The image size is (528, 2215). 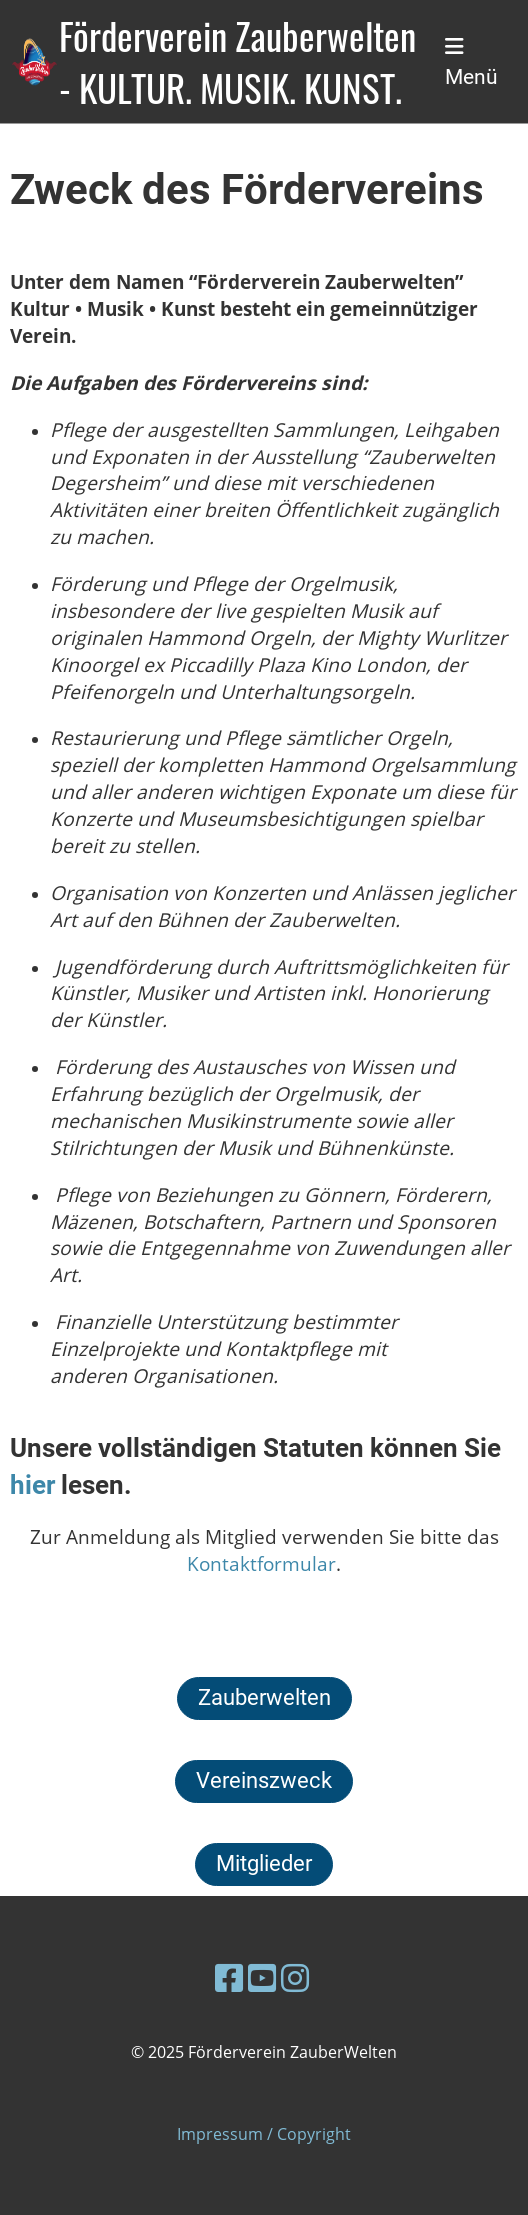 I want to click on / Copyright, so click(x=307, y=2134).